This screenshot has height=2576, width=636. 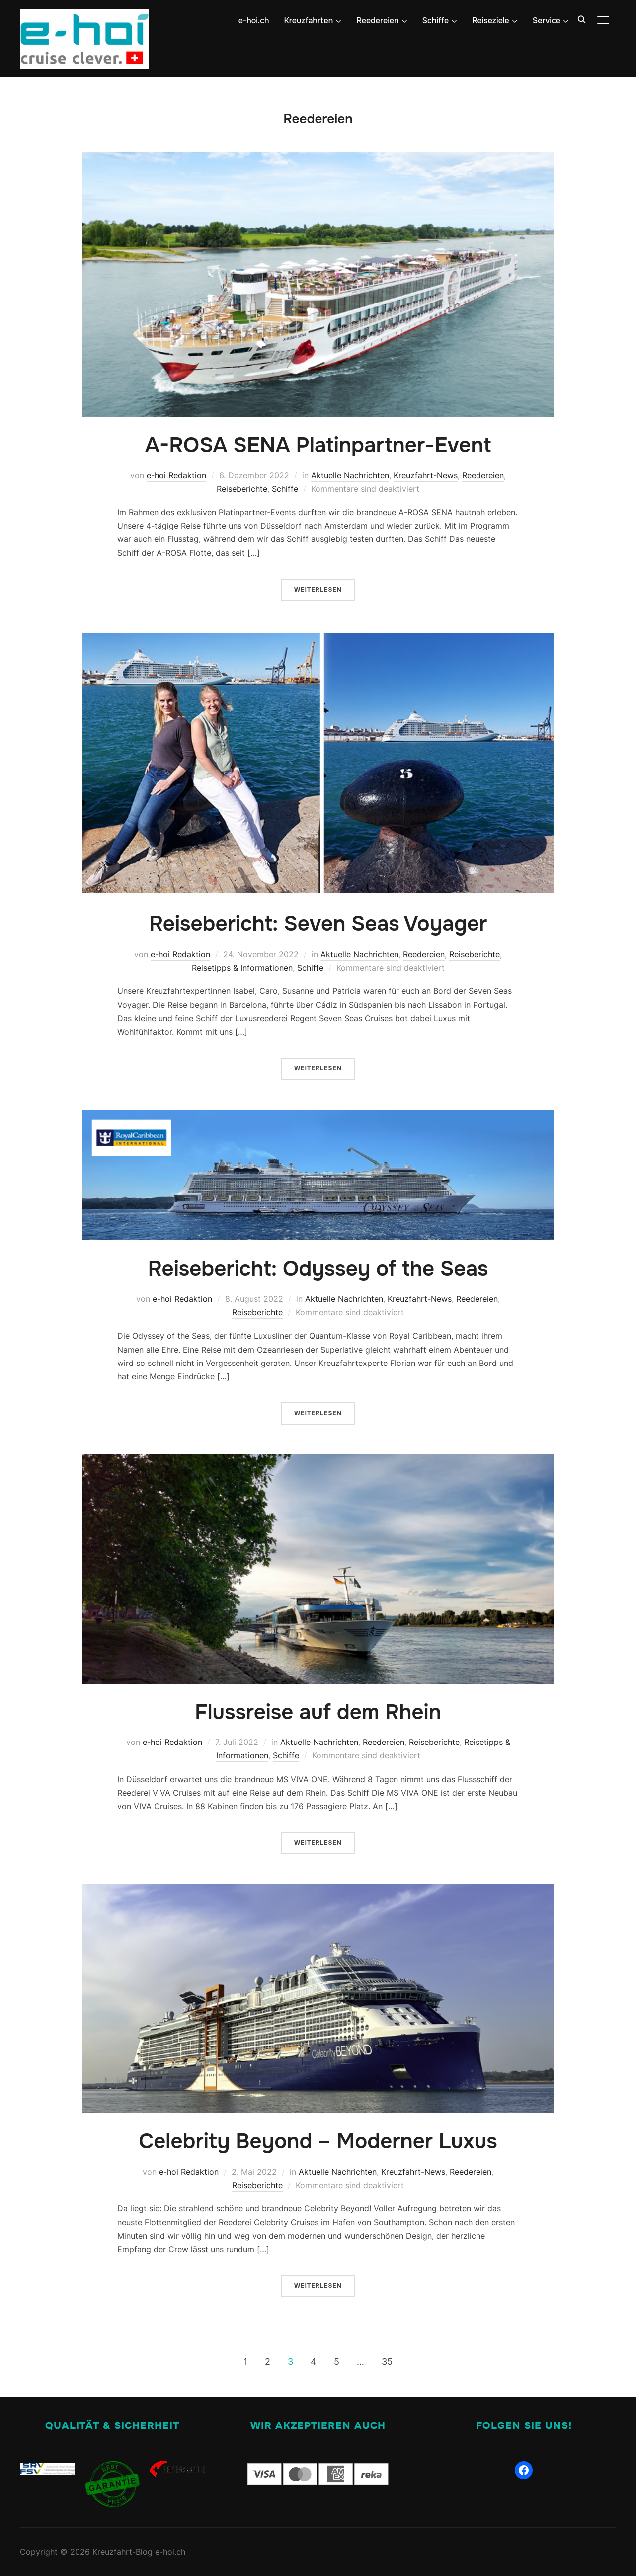 I want to click on 35, so click(x=387, y=2361).